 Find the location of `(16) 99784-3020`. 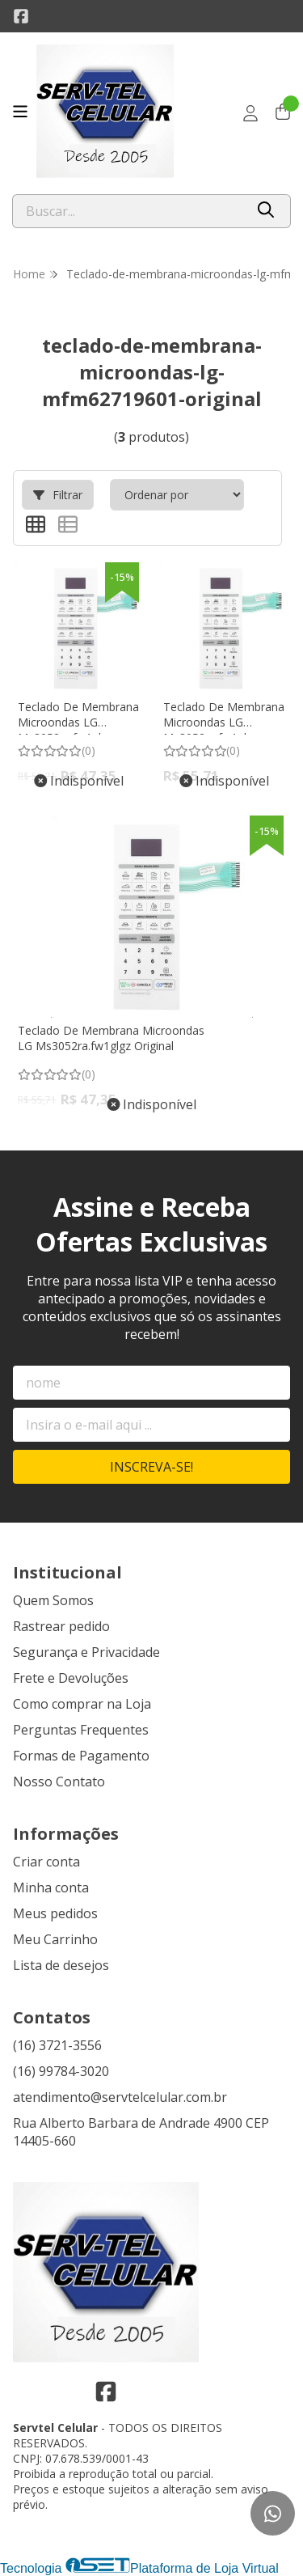

(16) 99784-3020 is located at coordinates (61, 2071).